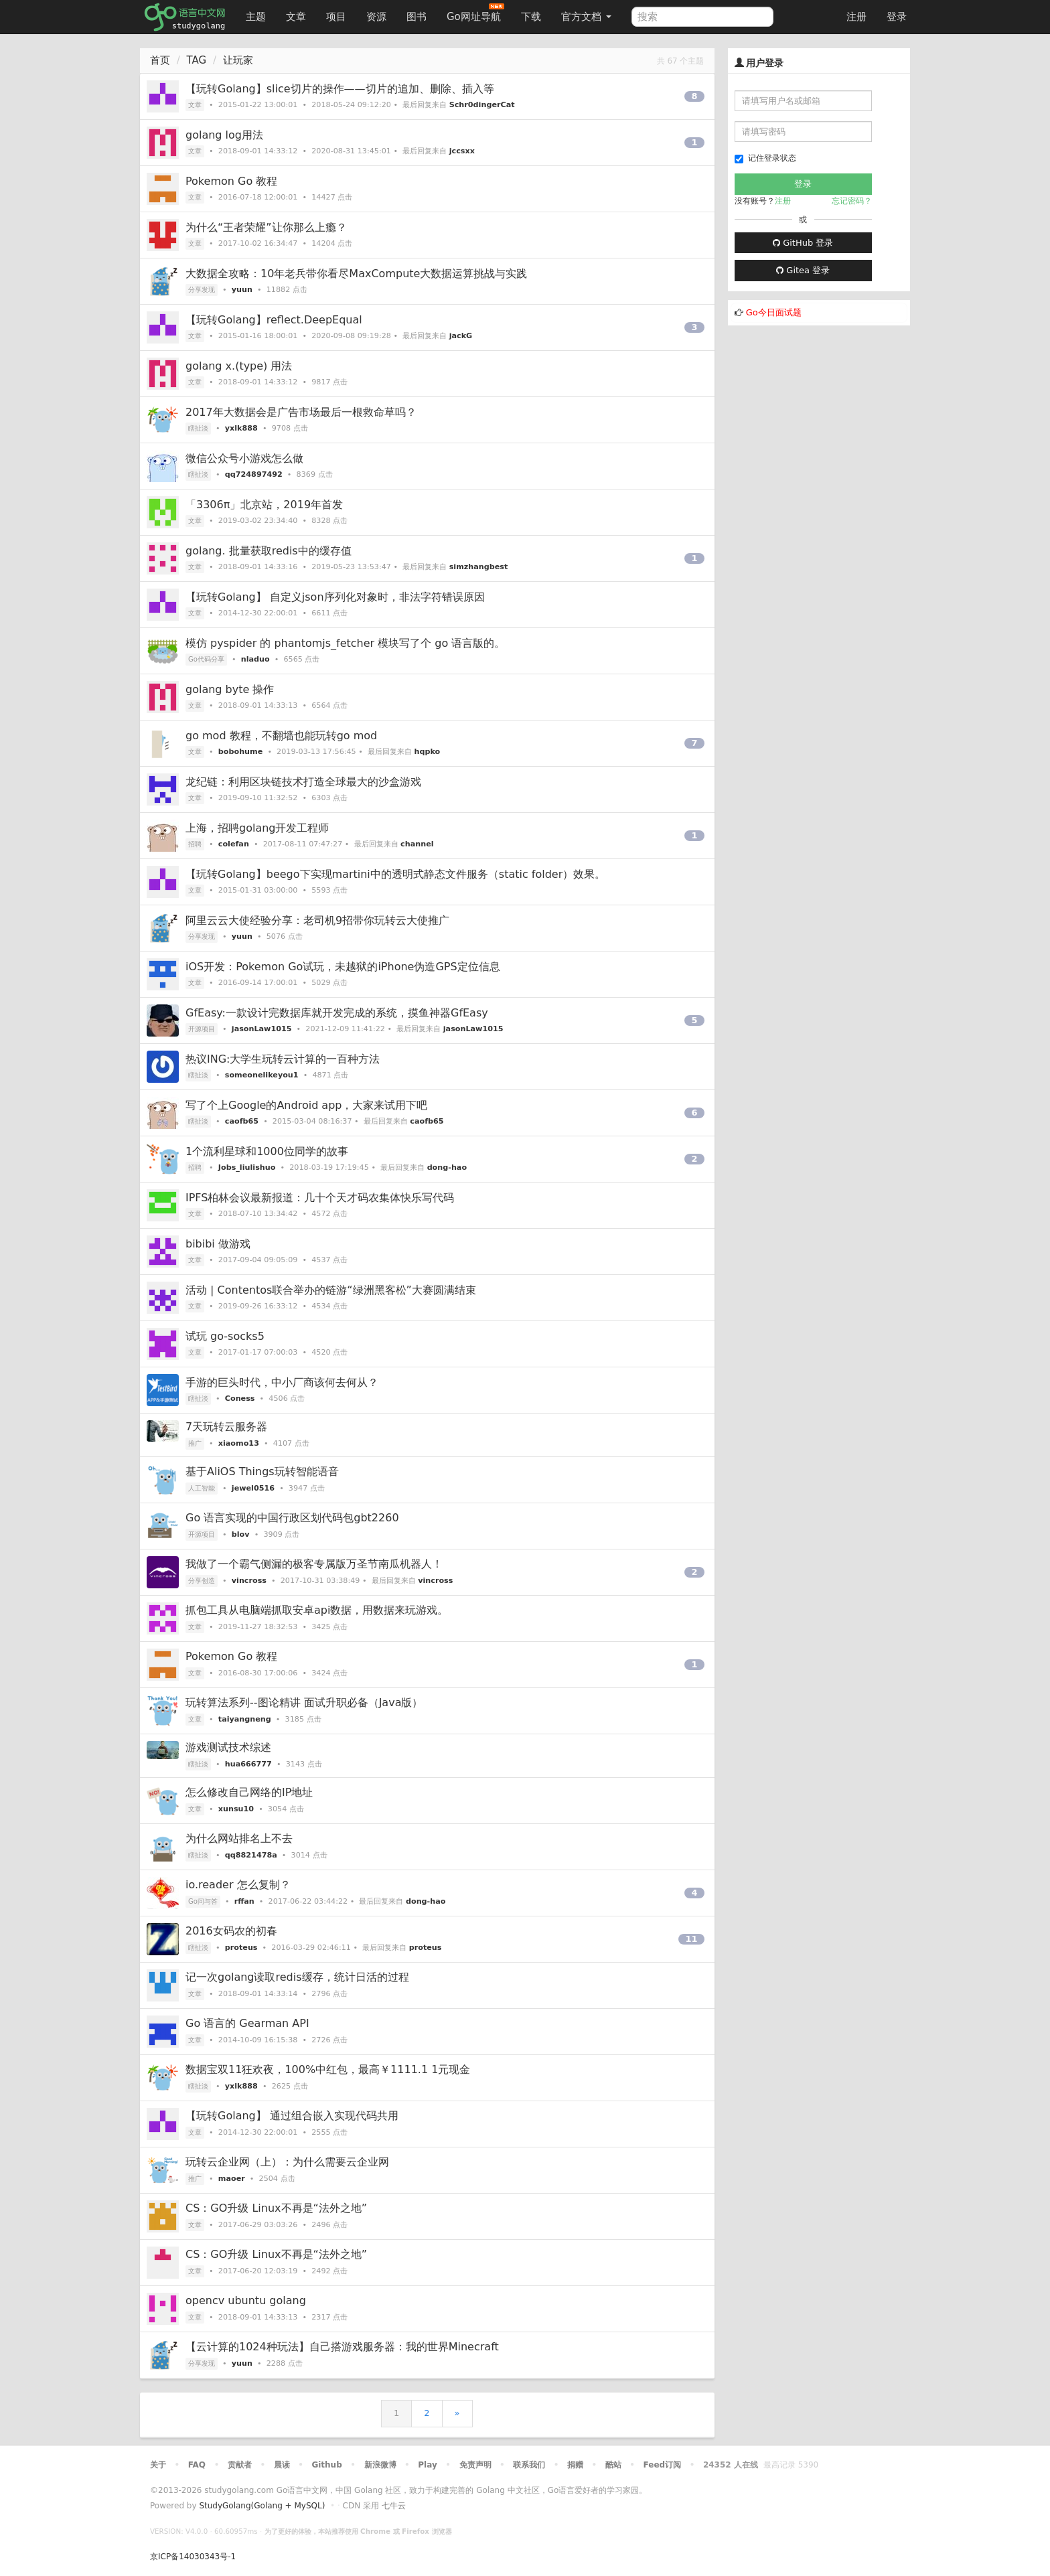 This screenshot has width=1050, height=2576. I want to click on 2016女码农的初春, so click(231, 1930).